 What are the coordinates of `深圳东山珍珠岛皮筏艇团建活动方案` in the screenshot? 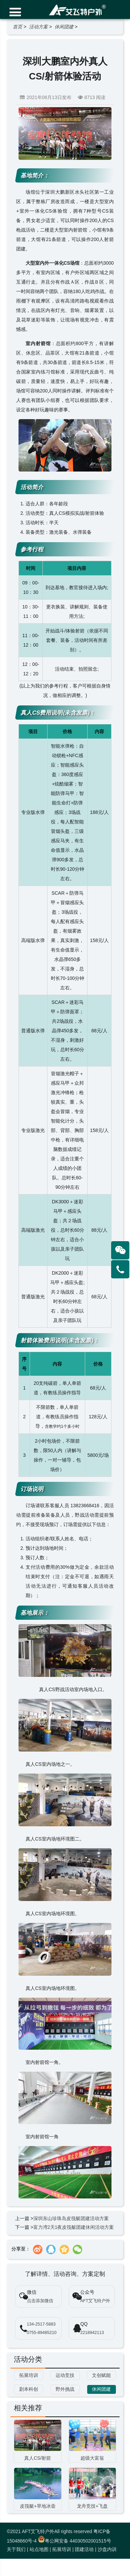 It's located at (71, 2218).